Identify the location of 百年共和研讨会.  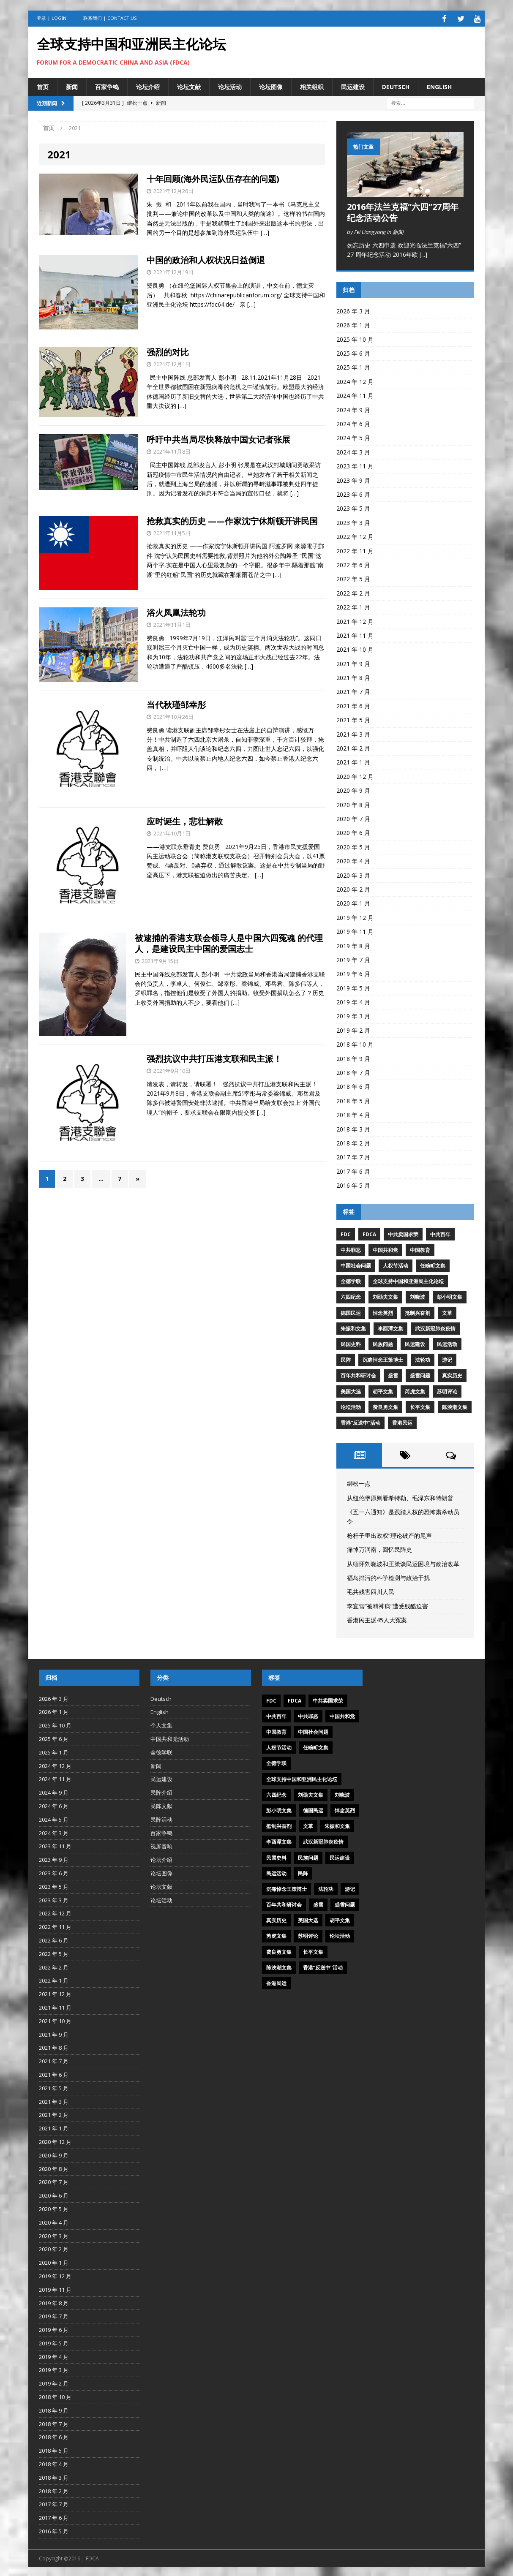
(358, 1374).